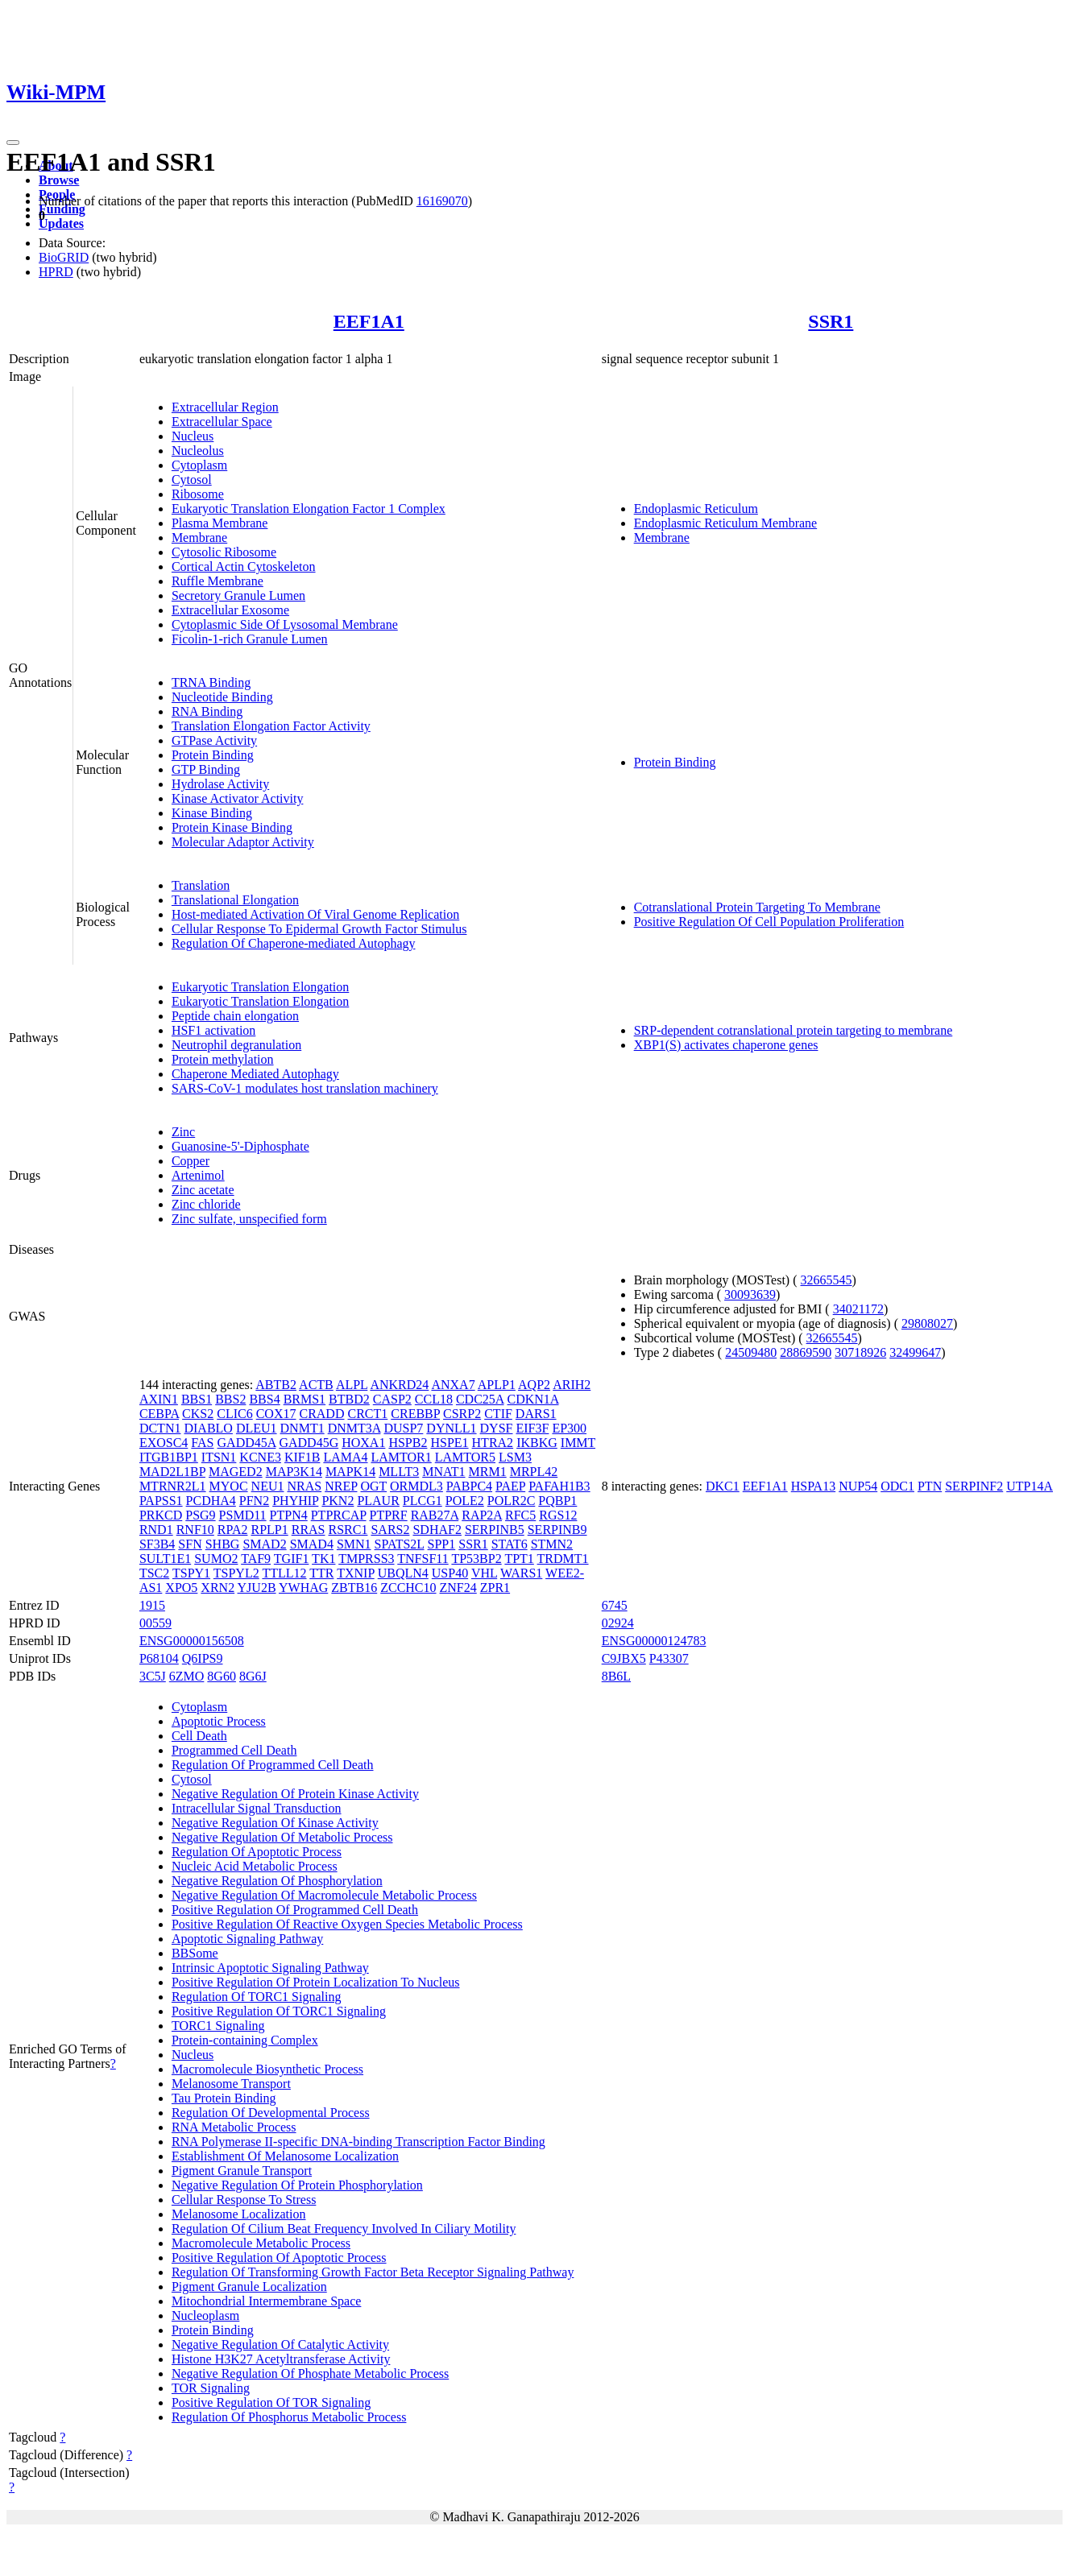 The image size is (1069, 2576). What do you see at coordinates (557, 1529) in the screenshot?
I see `SERPINB9` at bounding box center [557, 1529].